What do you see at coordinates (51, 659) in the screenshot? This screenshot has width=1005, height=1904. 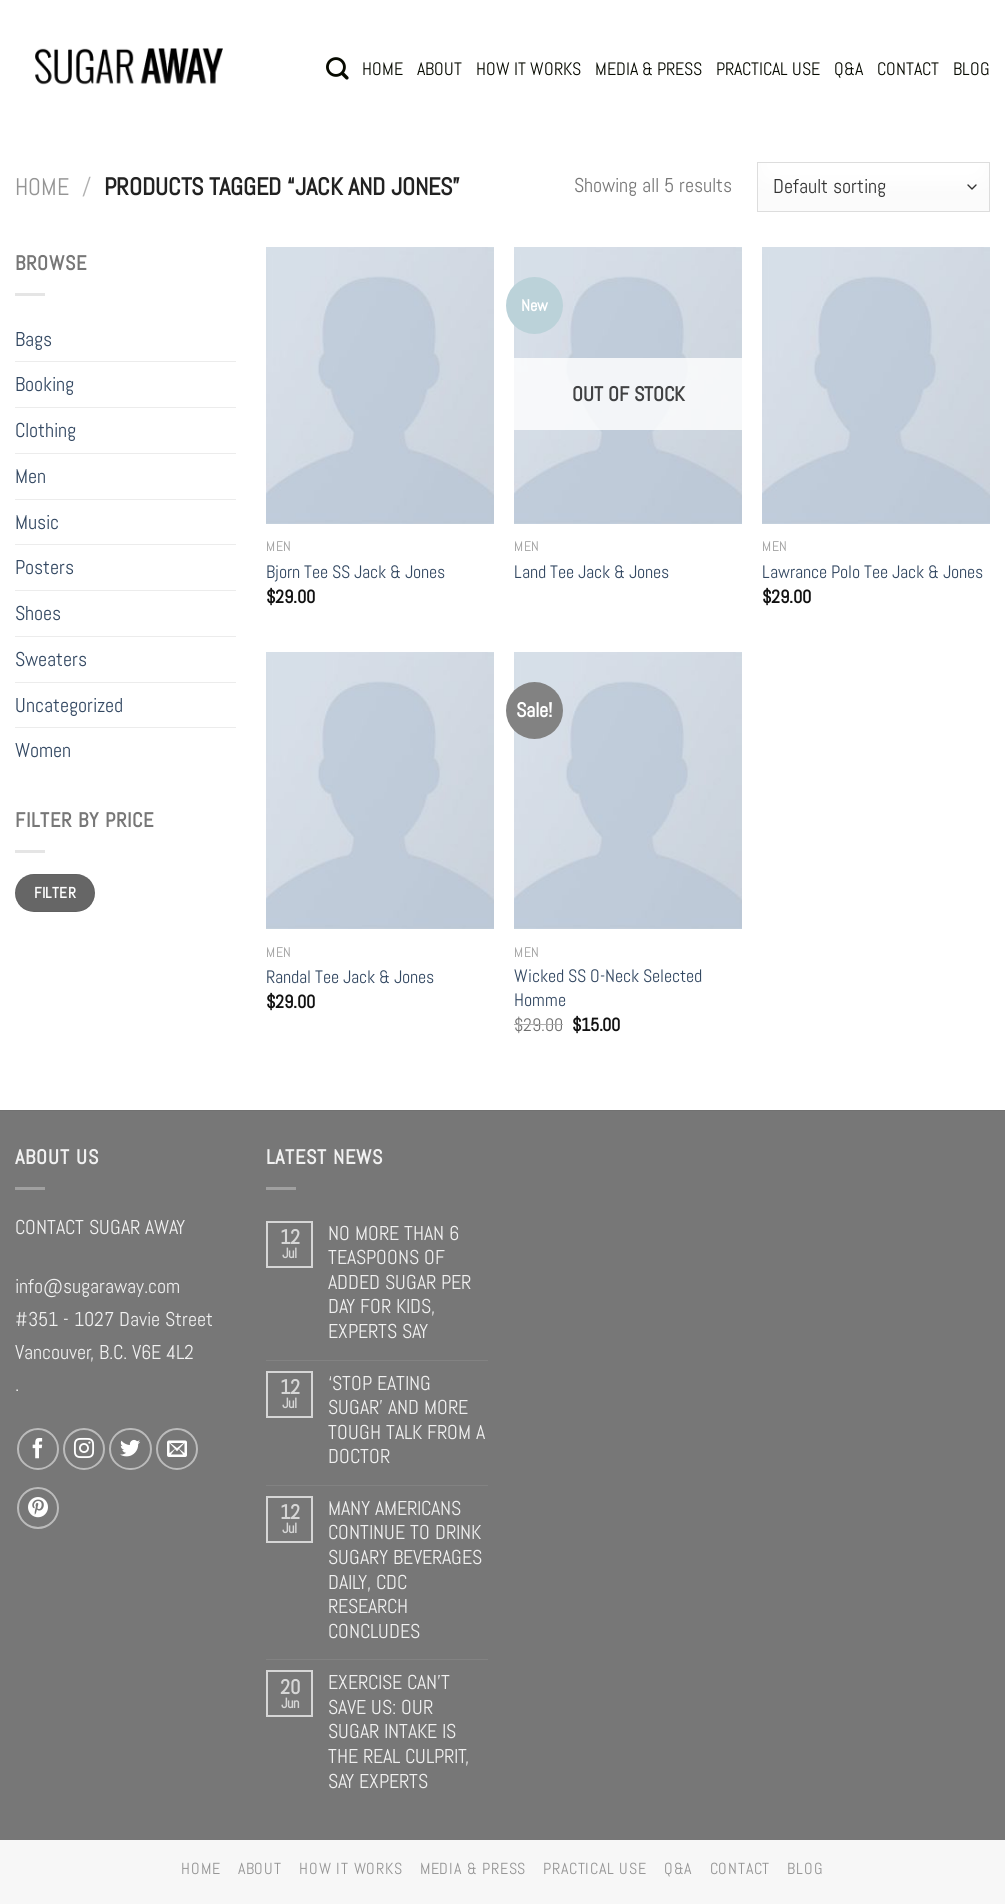 I see `Sweaters` at bounding box center [51, 659].